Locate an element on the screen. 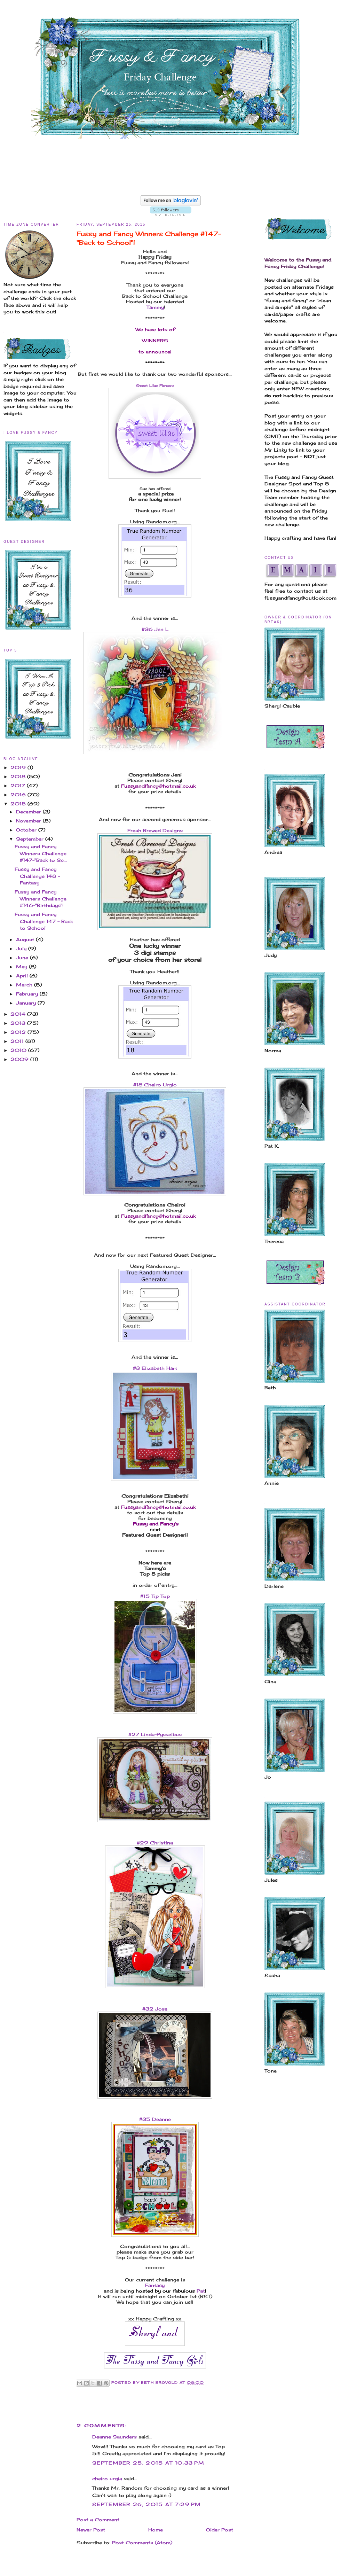 Image resolution: width=341 pixels, height=2576 pixels. September 25, 2015 at 10:33 PM is located at coordinates (148, 2463).